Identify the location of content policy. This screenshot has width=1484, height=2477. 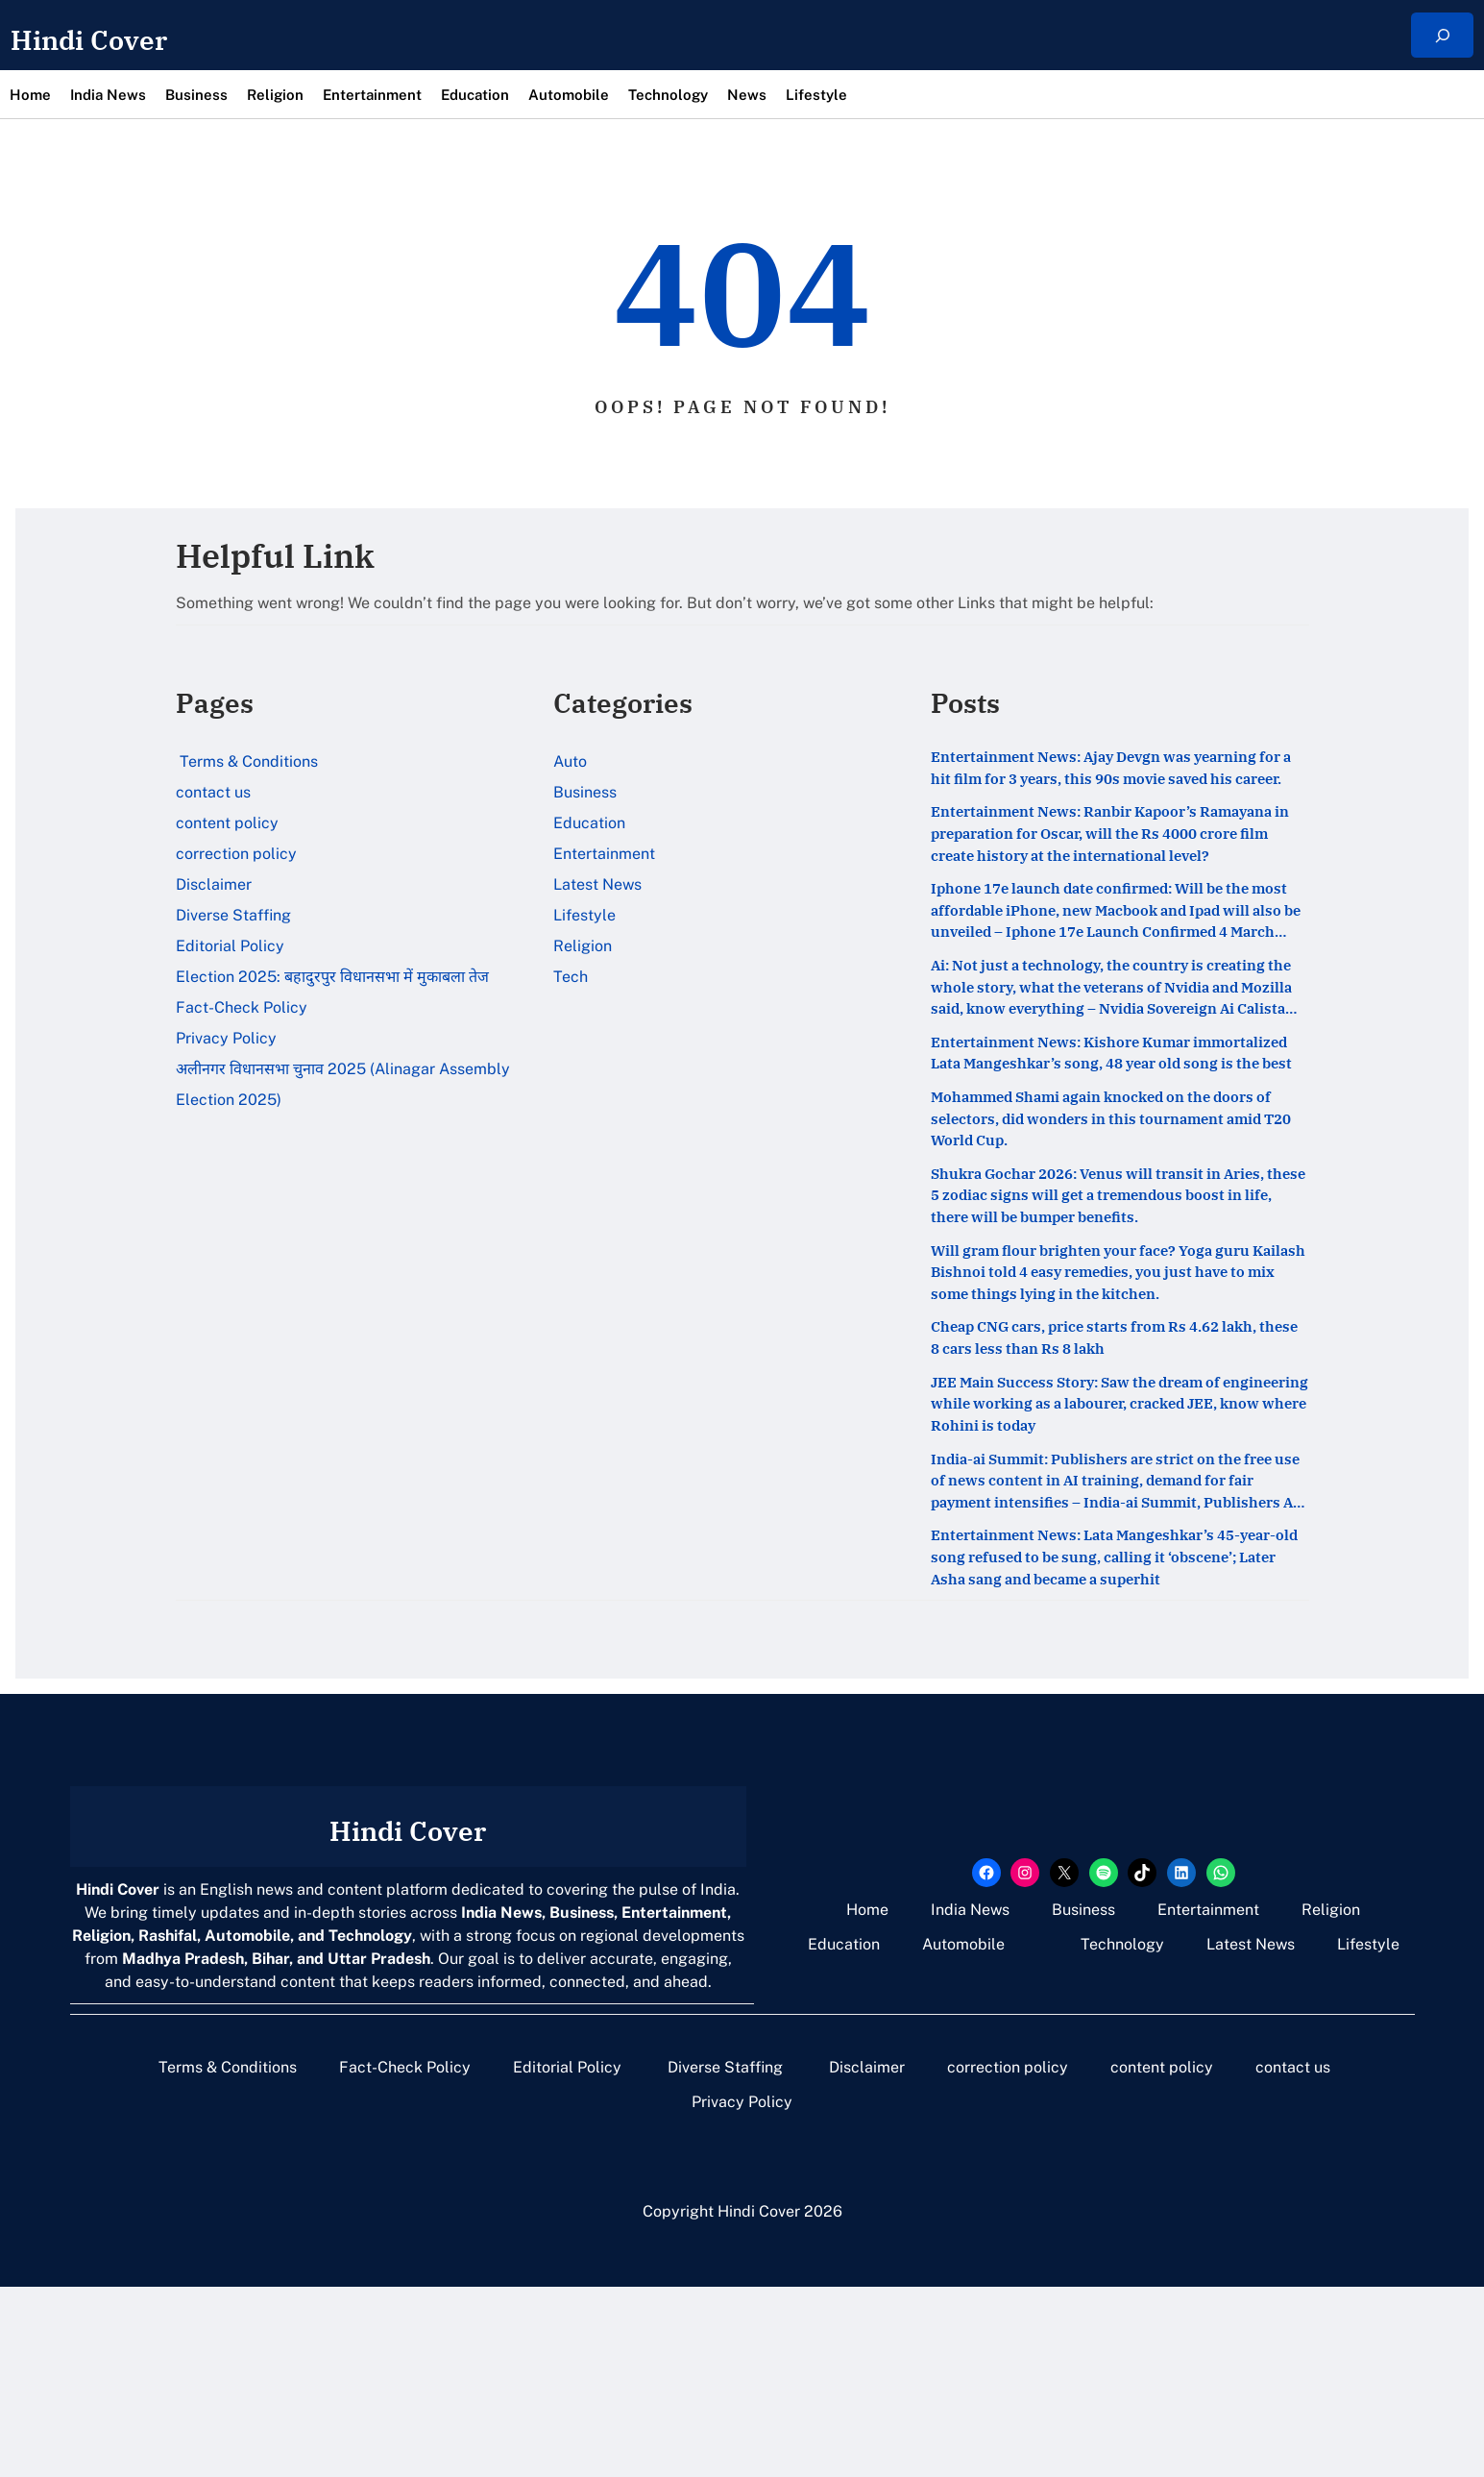
(227, 823).